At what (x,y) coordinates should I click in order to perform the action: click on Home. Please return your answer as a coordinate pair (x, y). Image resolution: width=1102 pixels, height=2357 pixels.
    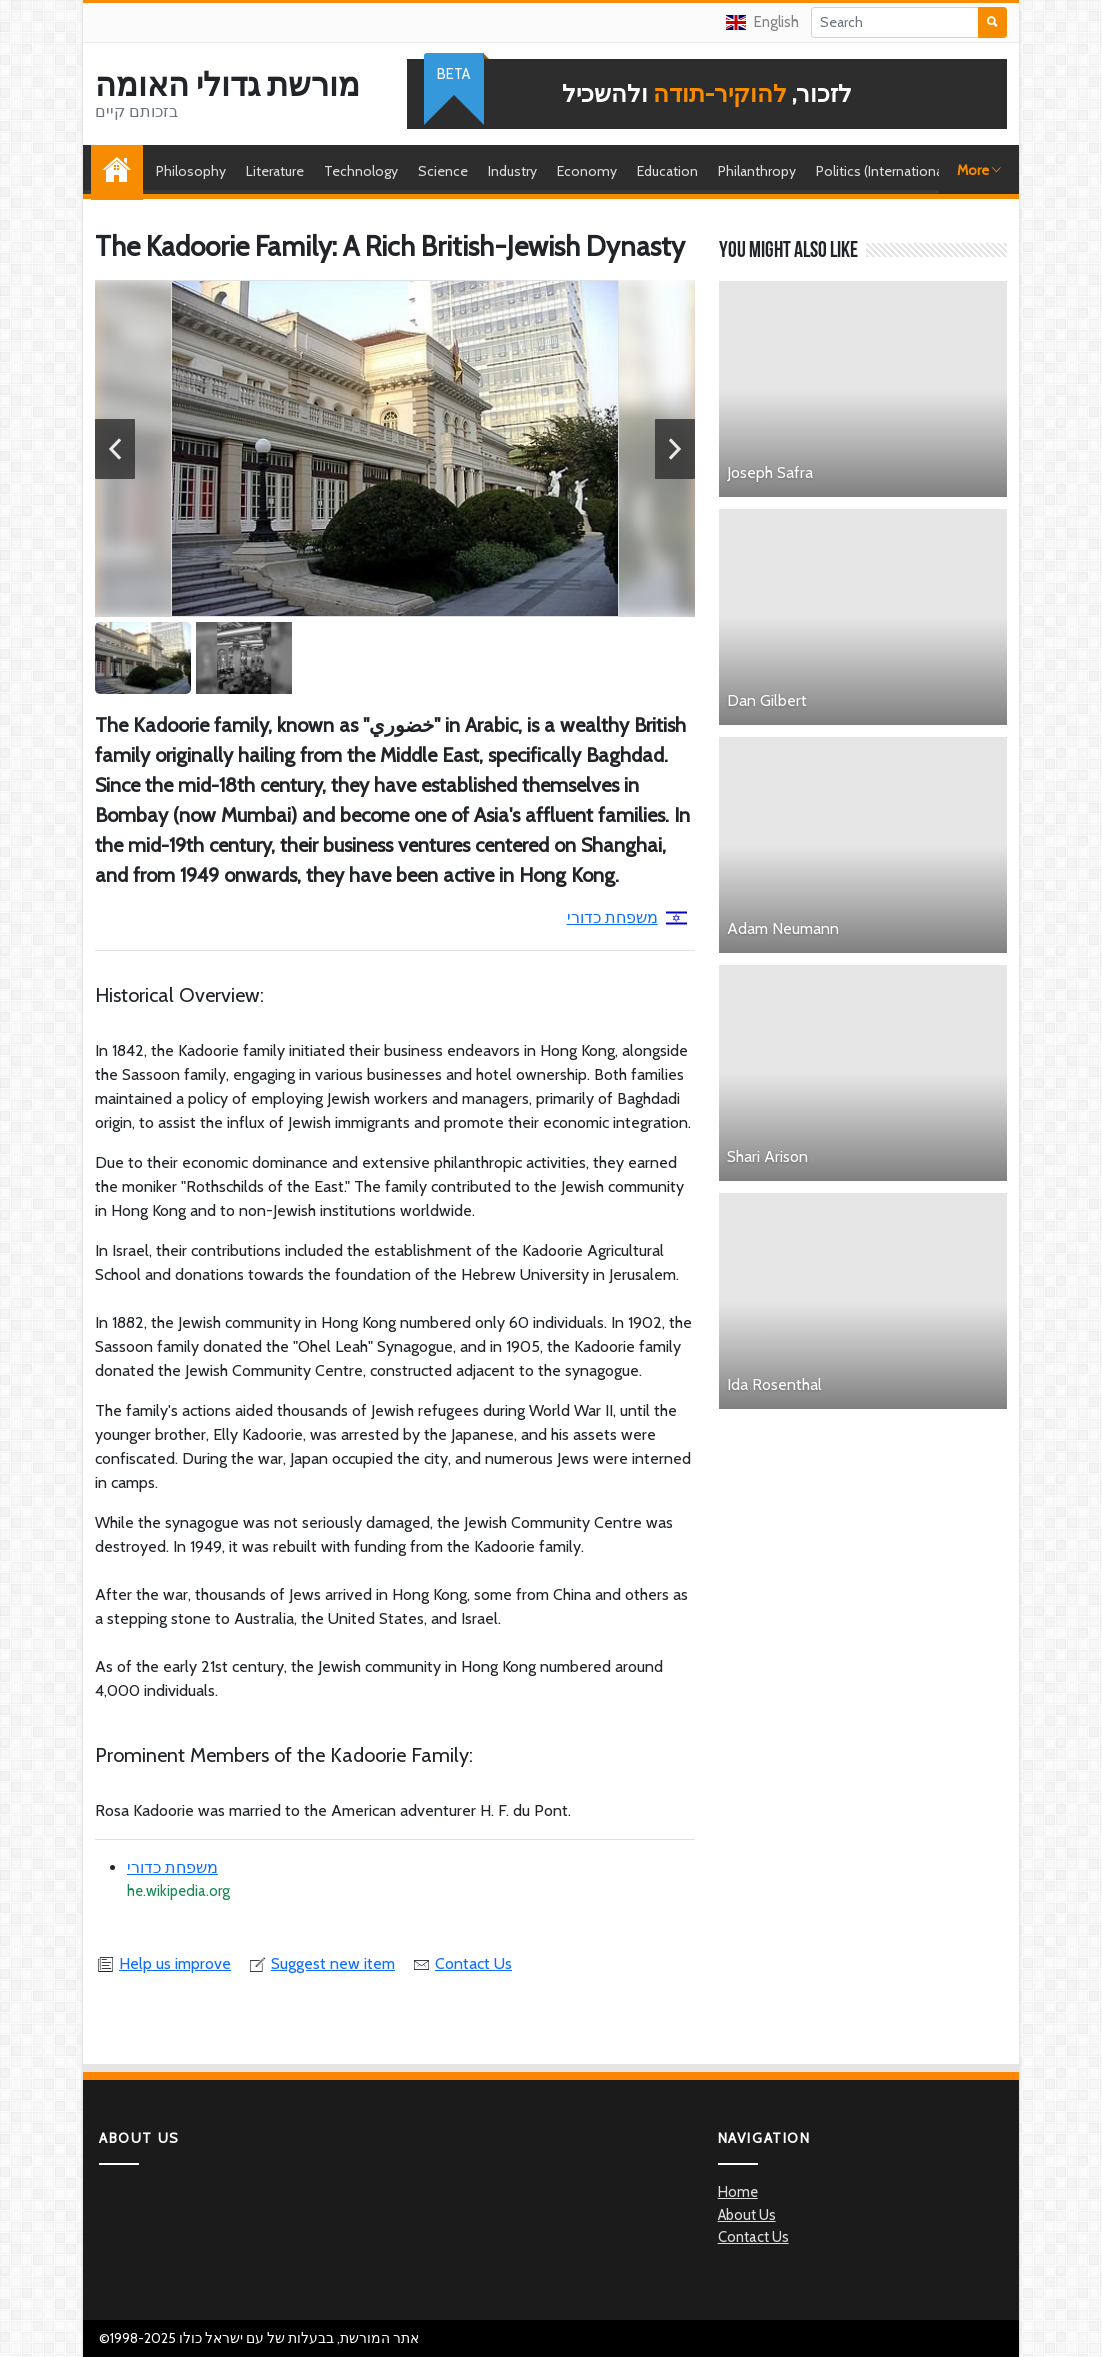
    Looking at the image, I should click on (122, 171).